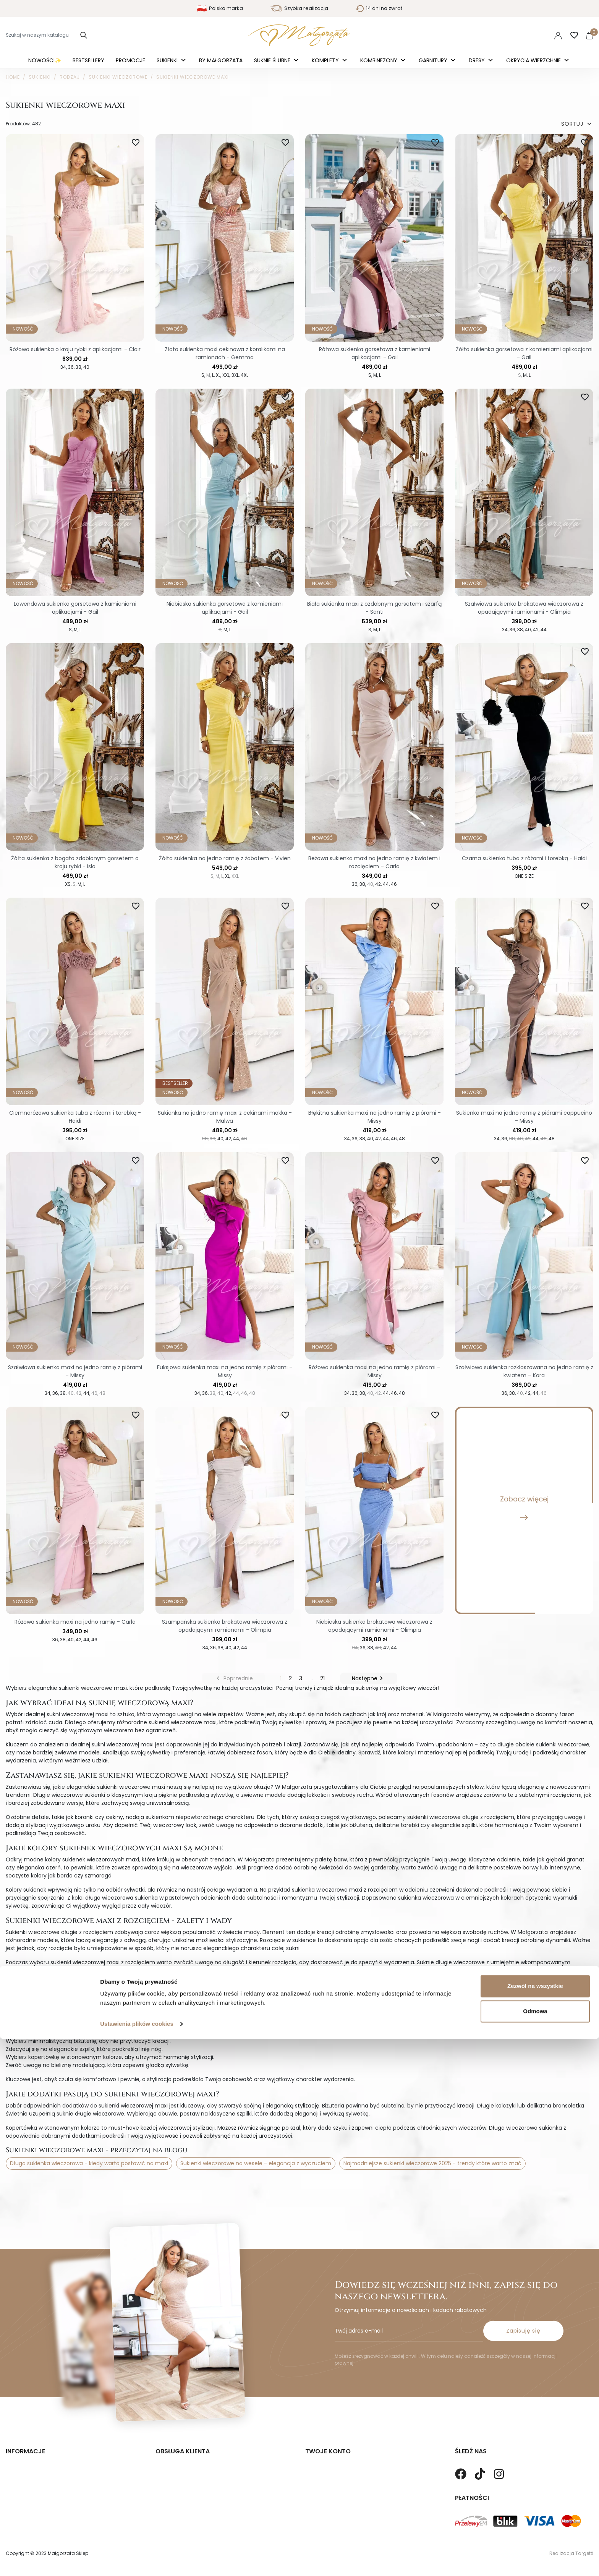  Describe the element at coordinates (225, 608) in the screenshot. I see `Niebieska sukienka gorsetowa z kamieniami aplikacjami - Gail` at that location.